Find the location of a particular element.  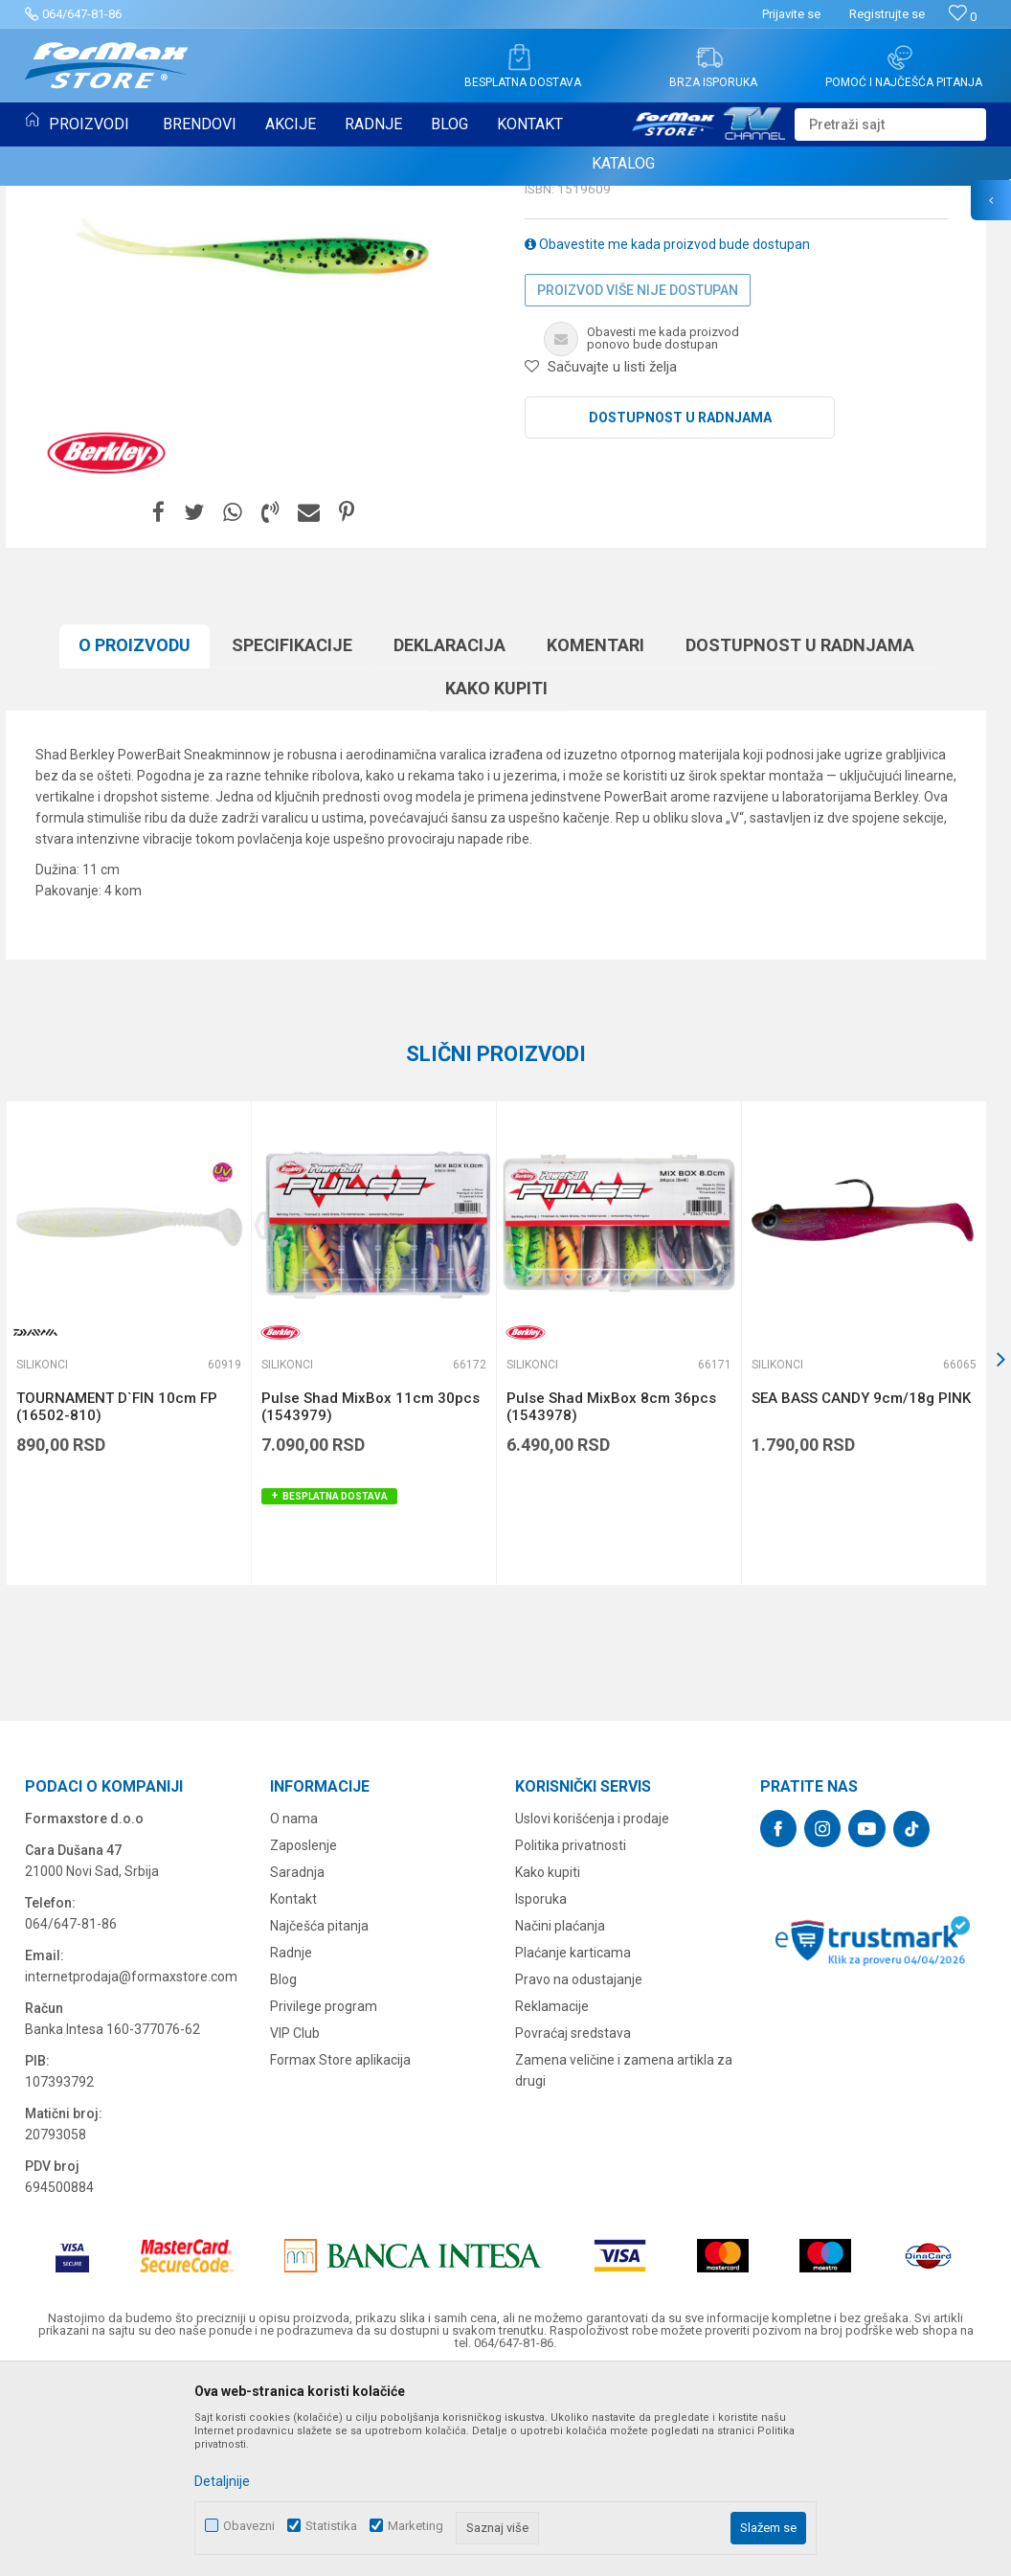

Proizvod više nije dostupan is located at coordinates (637, 486).